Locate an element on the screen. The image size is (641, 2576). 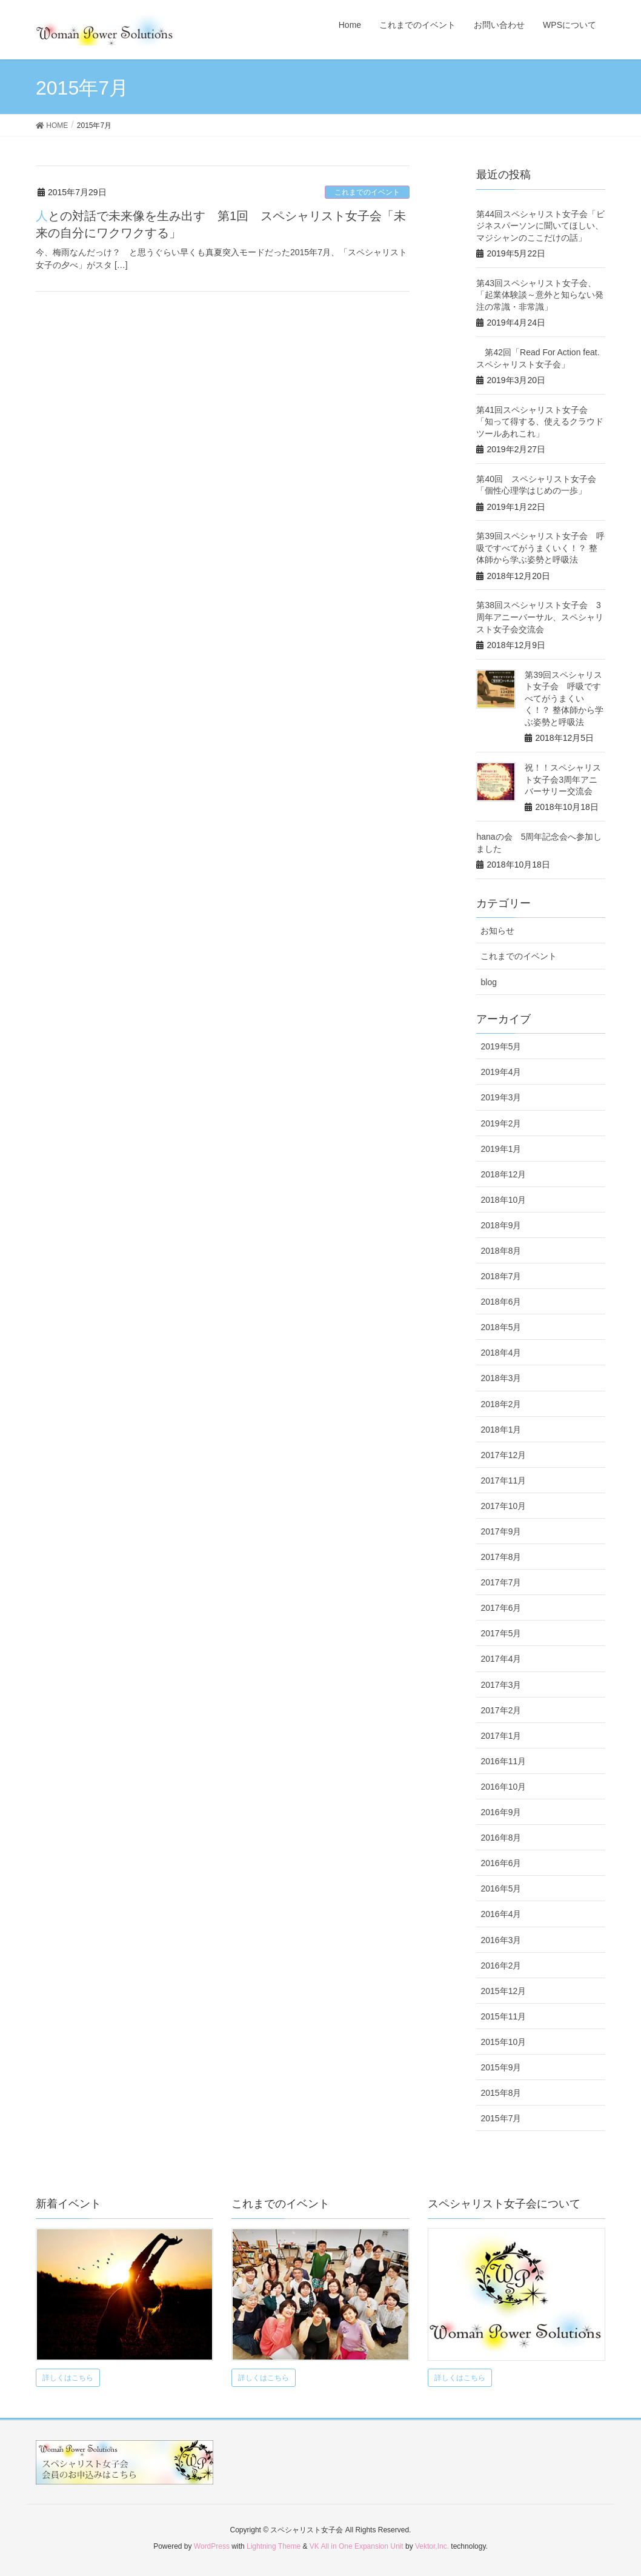
第39回スペシャリスト女子会 呼吸ですべてがうまくいく！？ 整体師から学ぶ姿勢と呼吸法 is located at coordinates (540, 547).